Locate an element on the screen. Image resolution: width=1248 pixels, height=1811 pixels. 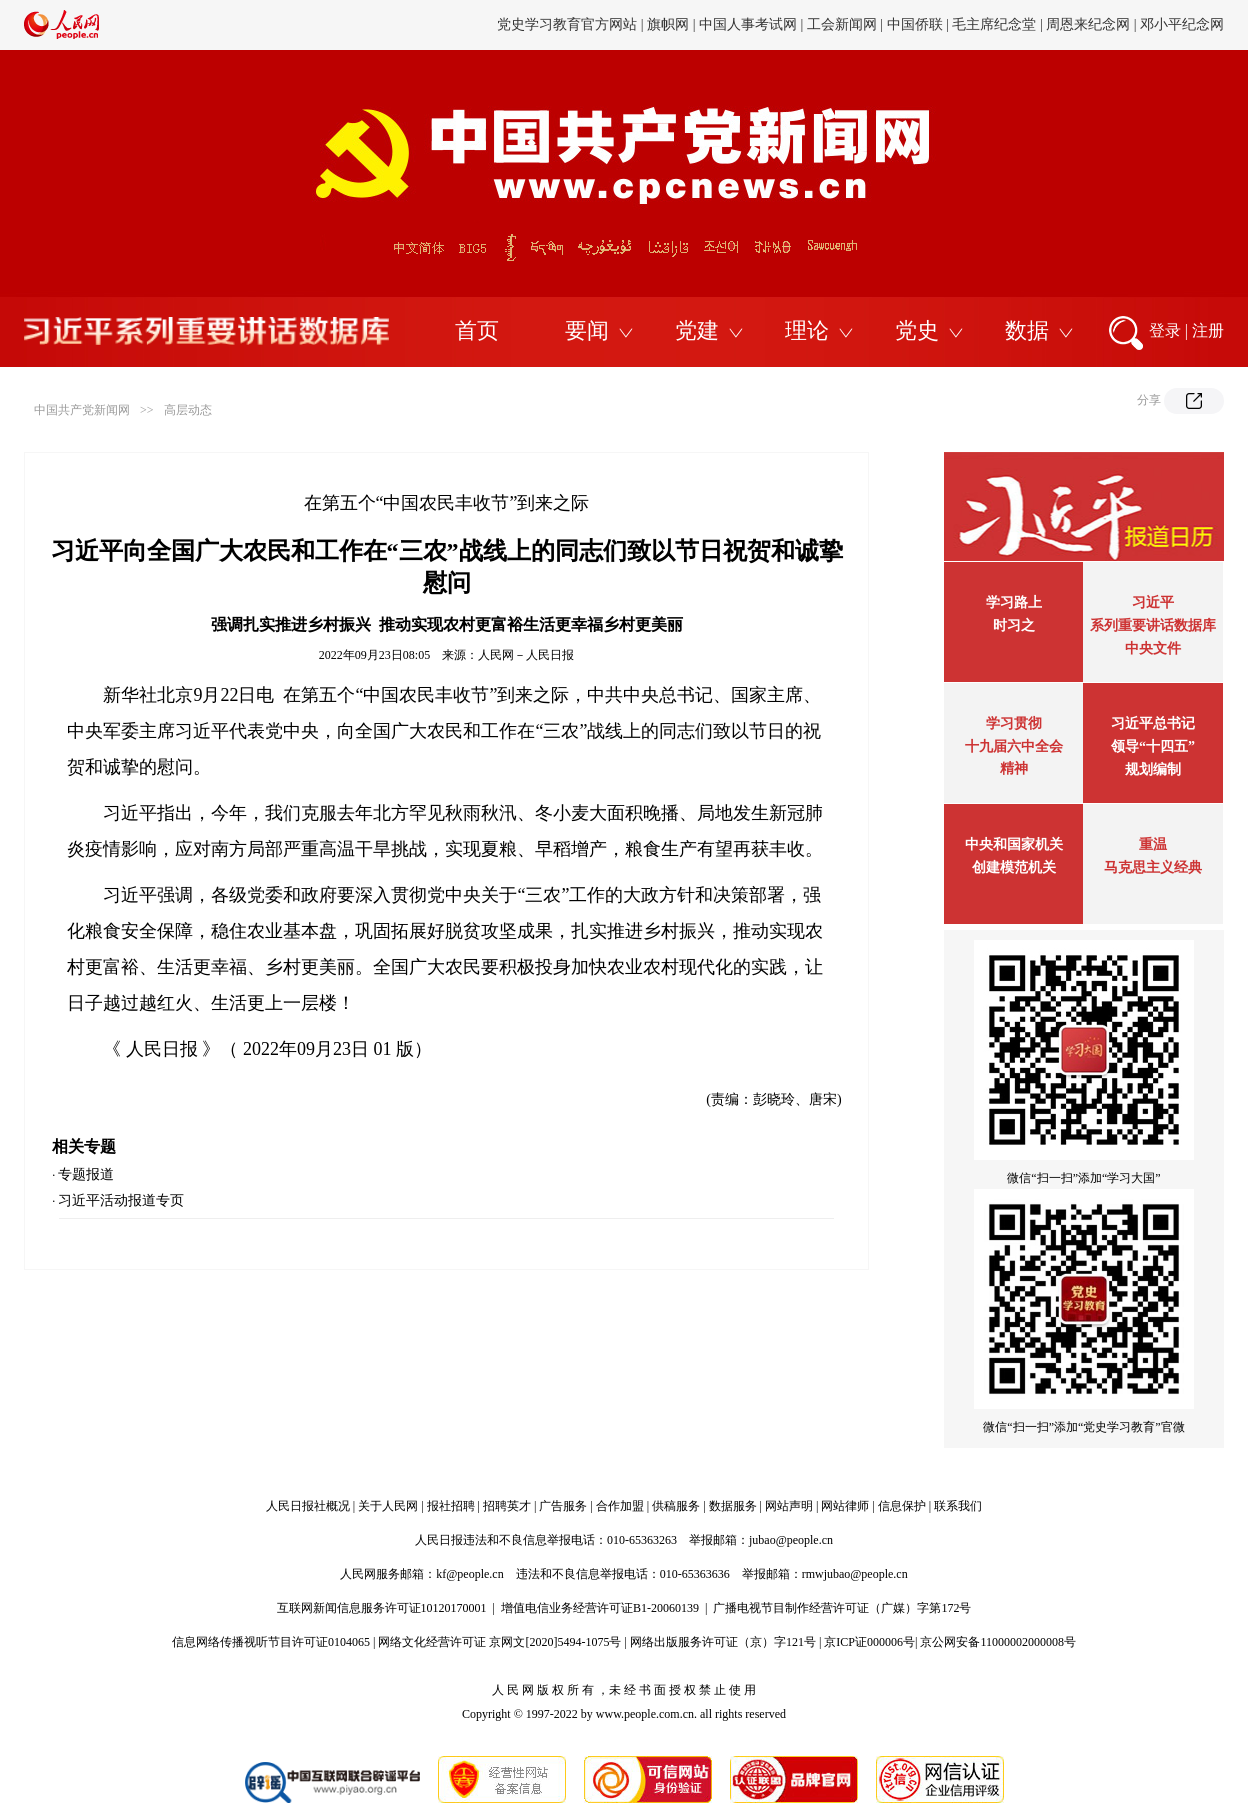
信息网络传播视听节目许可证0104065 is located at coordinates (271, 1642).